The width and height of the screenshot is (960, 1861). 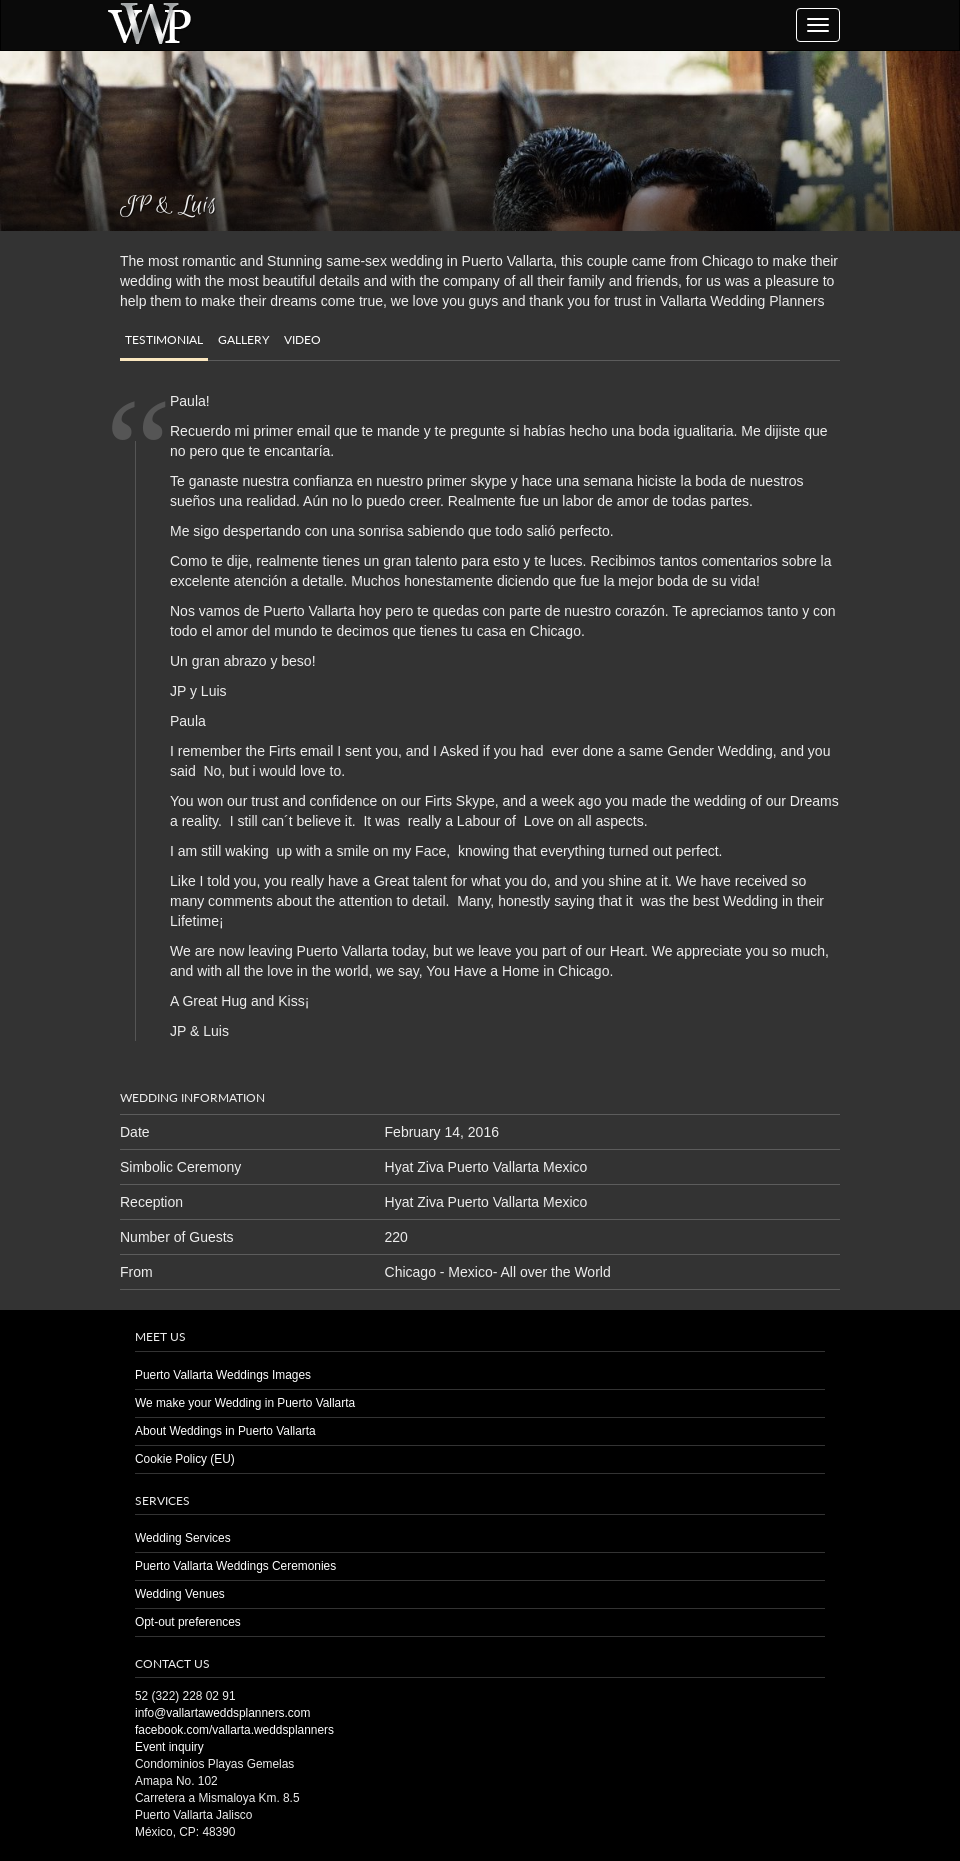 I want to click on We make your Wedding in Puerto Vallarta, so click(x=245, y=1403).